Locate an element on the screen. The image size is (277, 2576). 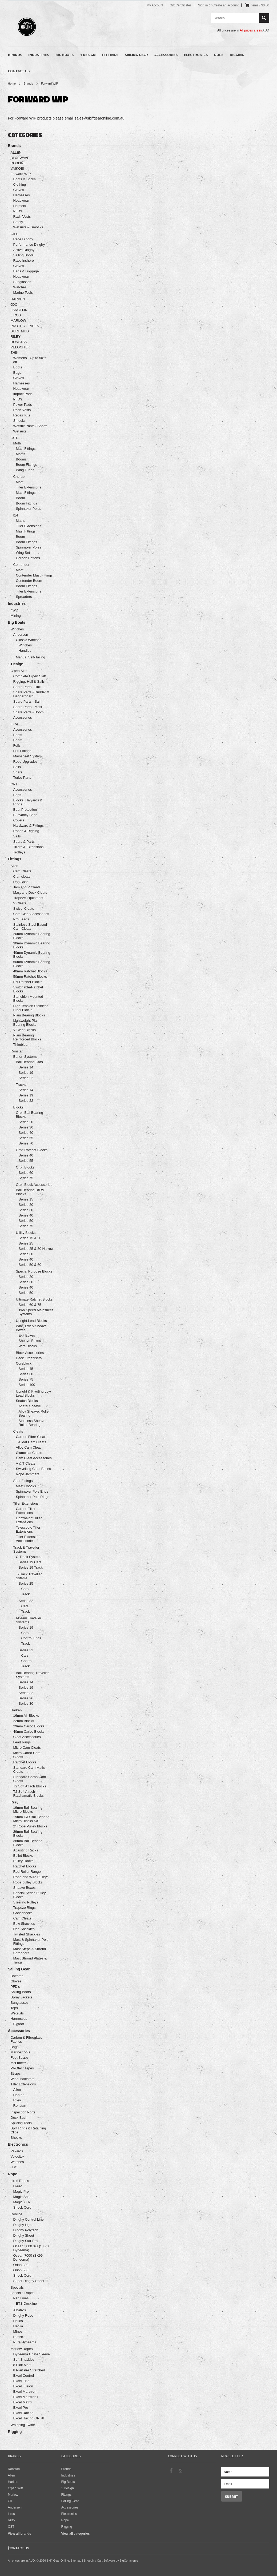
Ratchet Blocks is located at coordinates (25, 1762).